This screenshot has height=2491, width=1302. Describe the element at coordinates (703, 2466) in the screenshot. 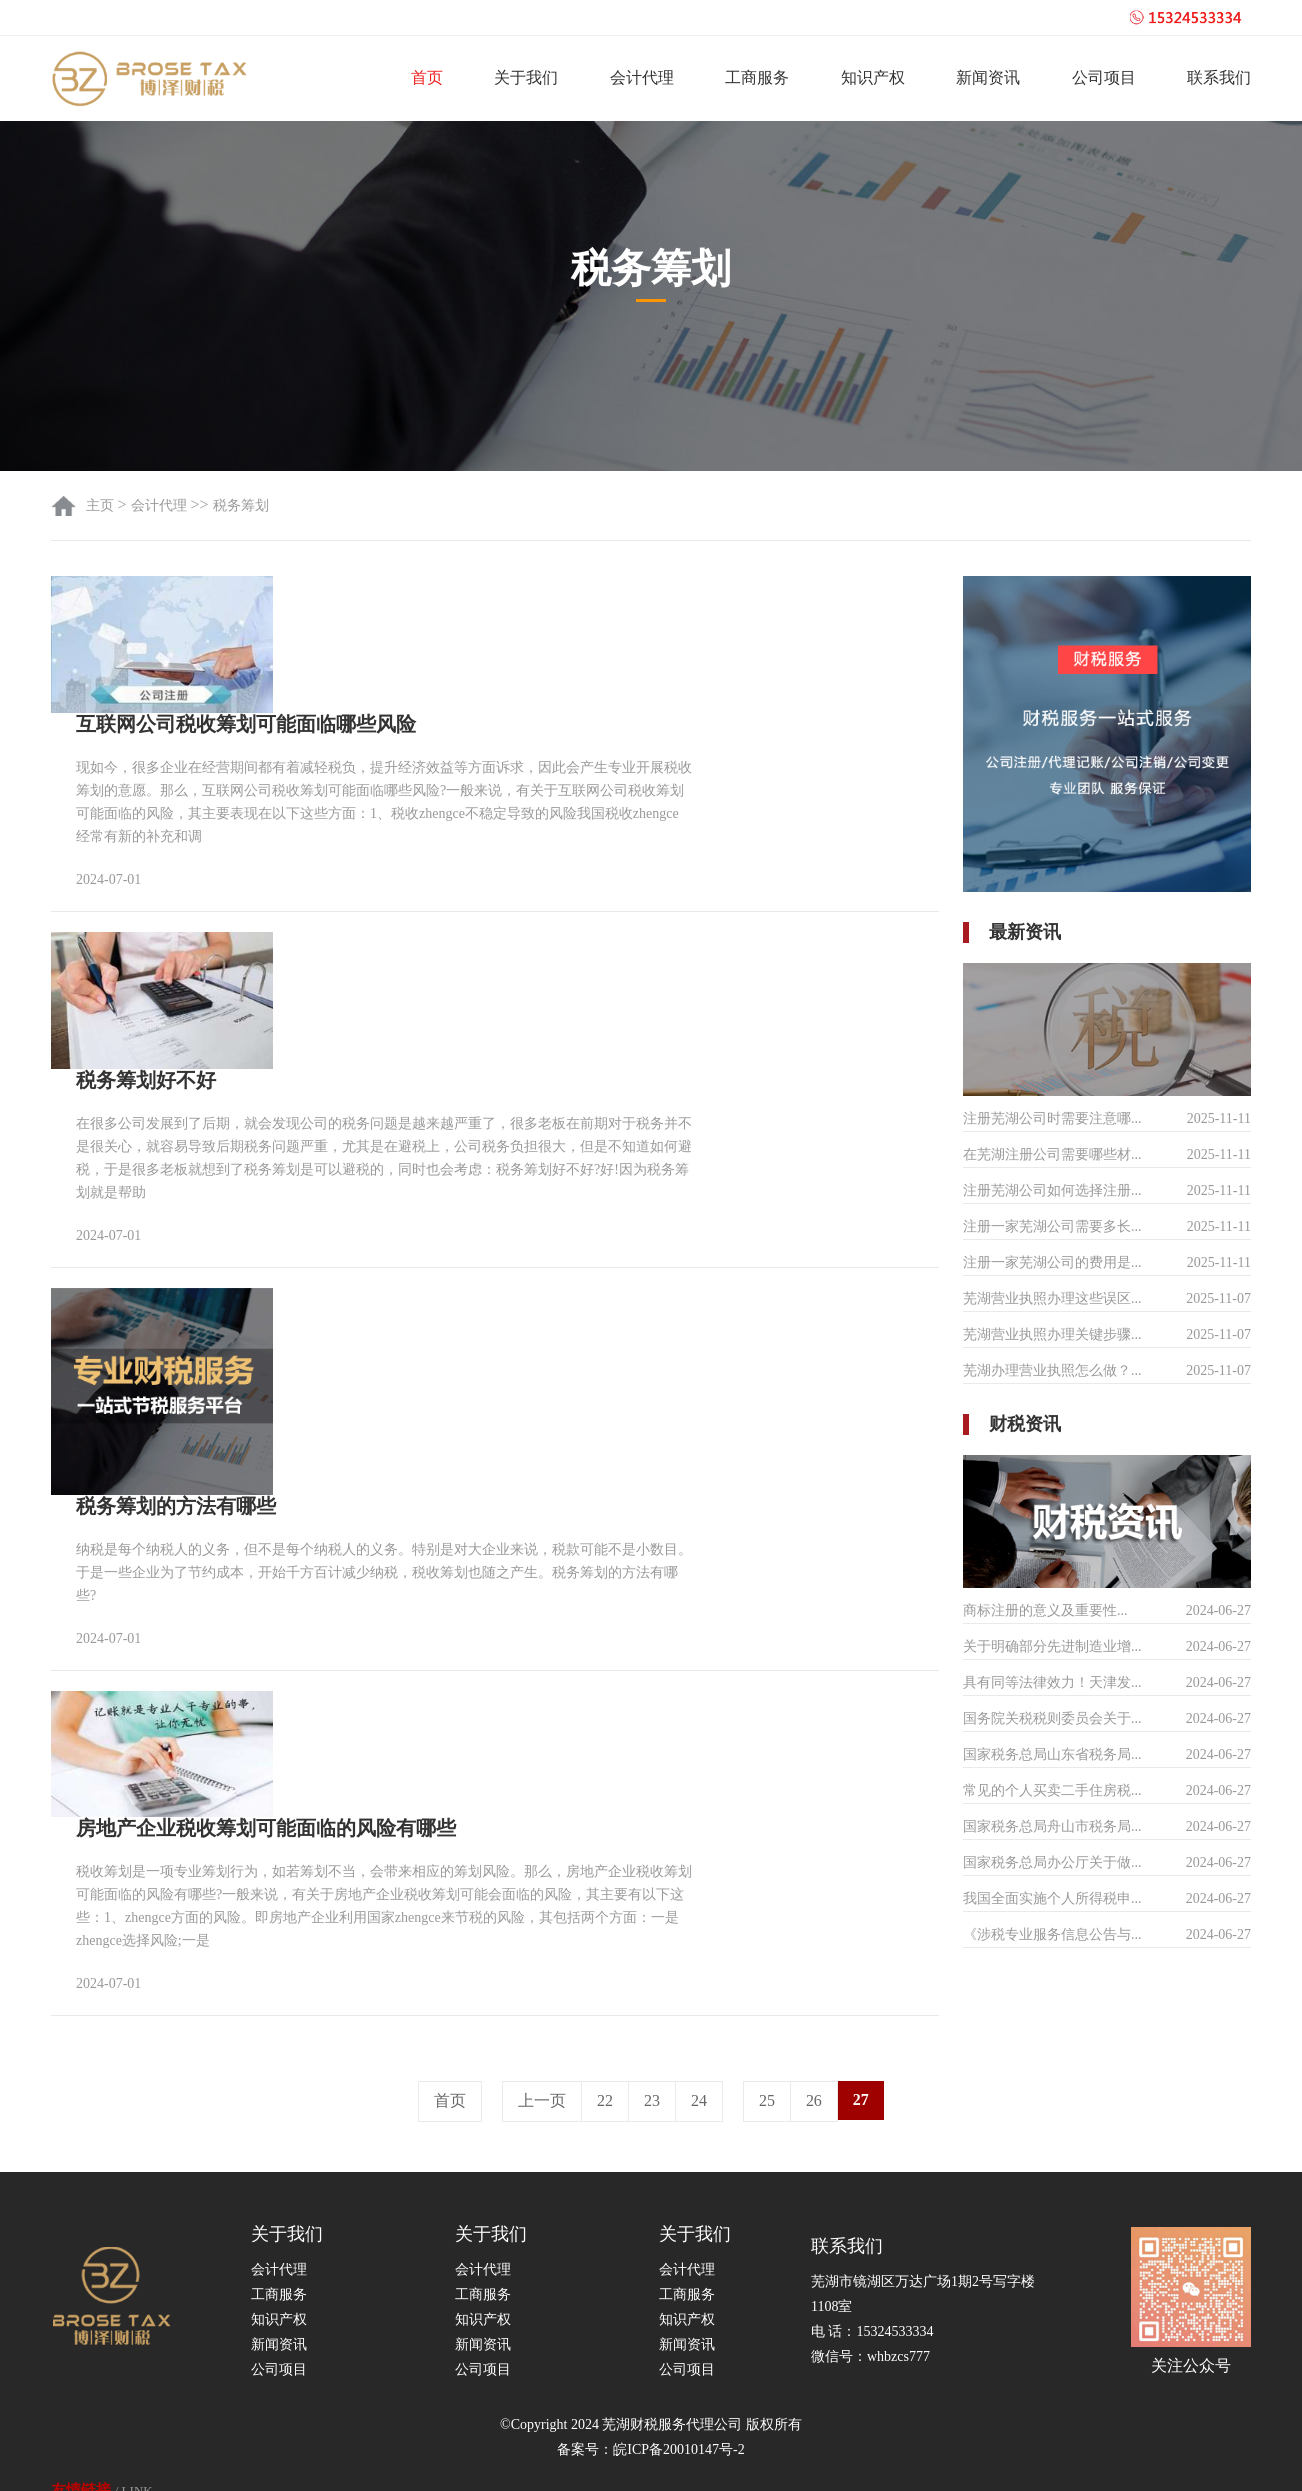

I see `芜湖公司注册` at that location.